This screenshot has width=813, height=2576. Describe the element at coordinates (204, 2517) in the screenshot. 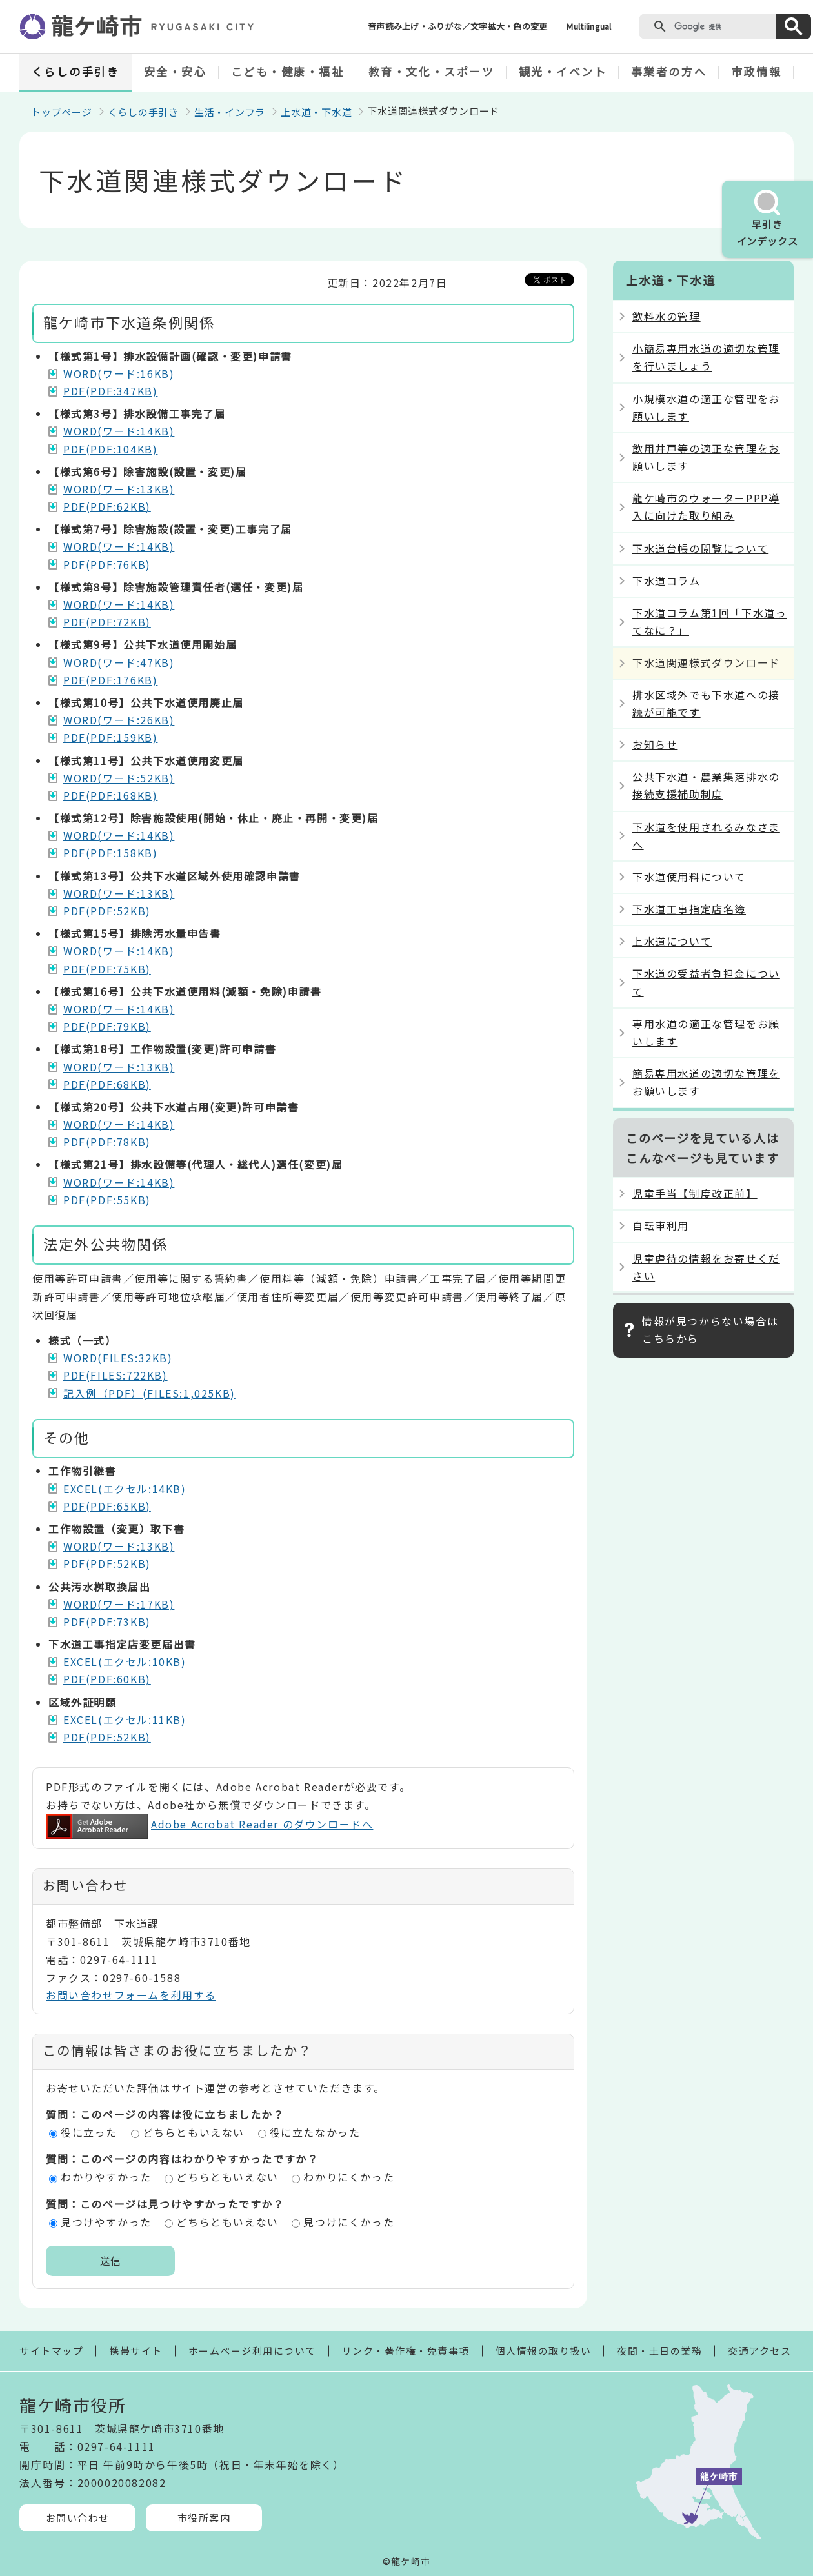

I see `市役所案内` at that location.